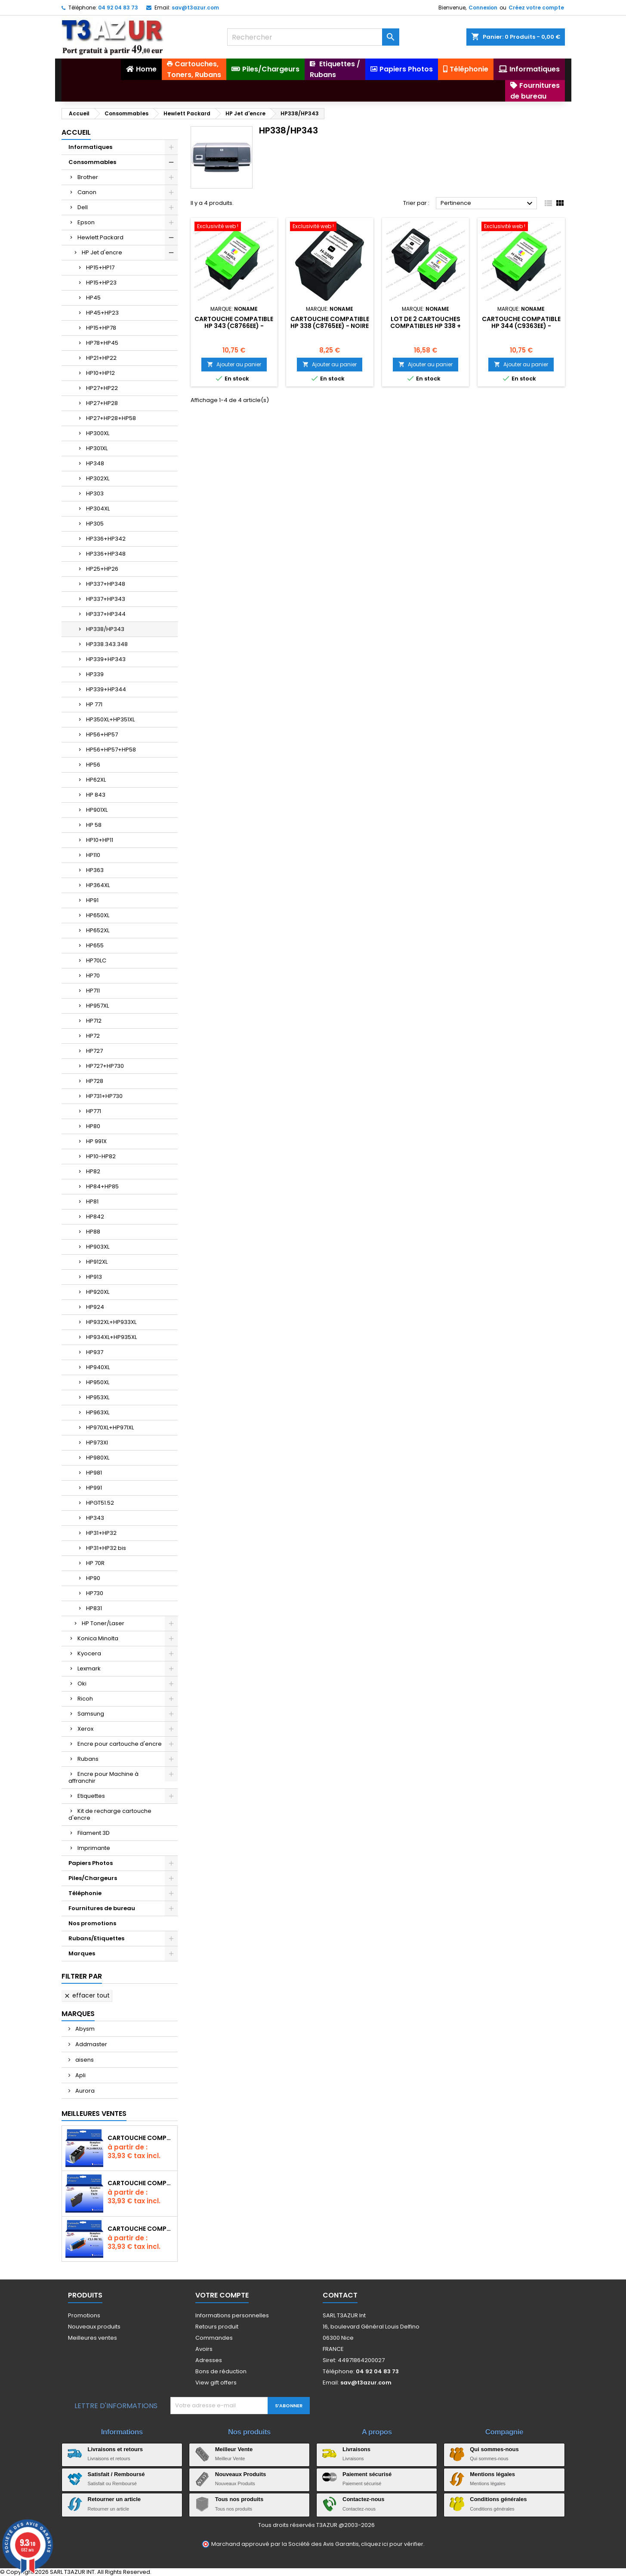 The width and height of the screenshot is (626, 2576). Describe the element at coordinates (101, 1533) in the screenshot. I see `HP31+HP32` at that location.